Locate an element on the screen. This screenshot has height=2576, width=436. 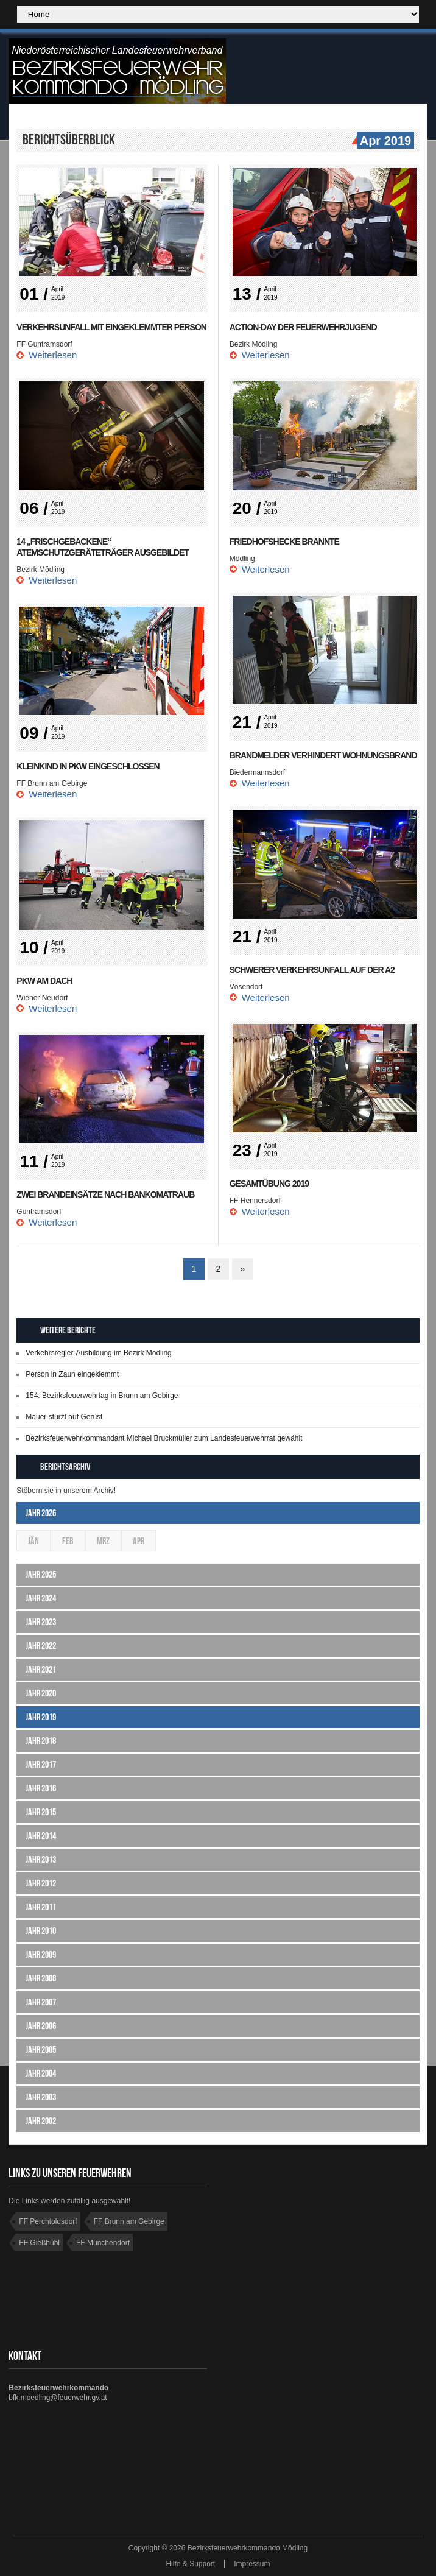
Mrz is located at coordinates (103, 1541).